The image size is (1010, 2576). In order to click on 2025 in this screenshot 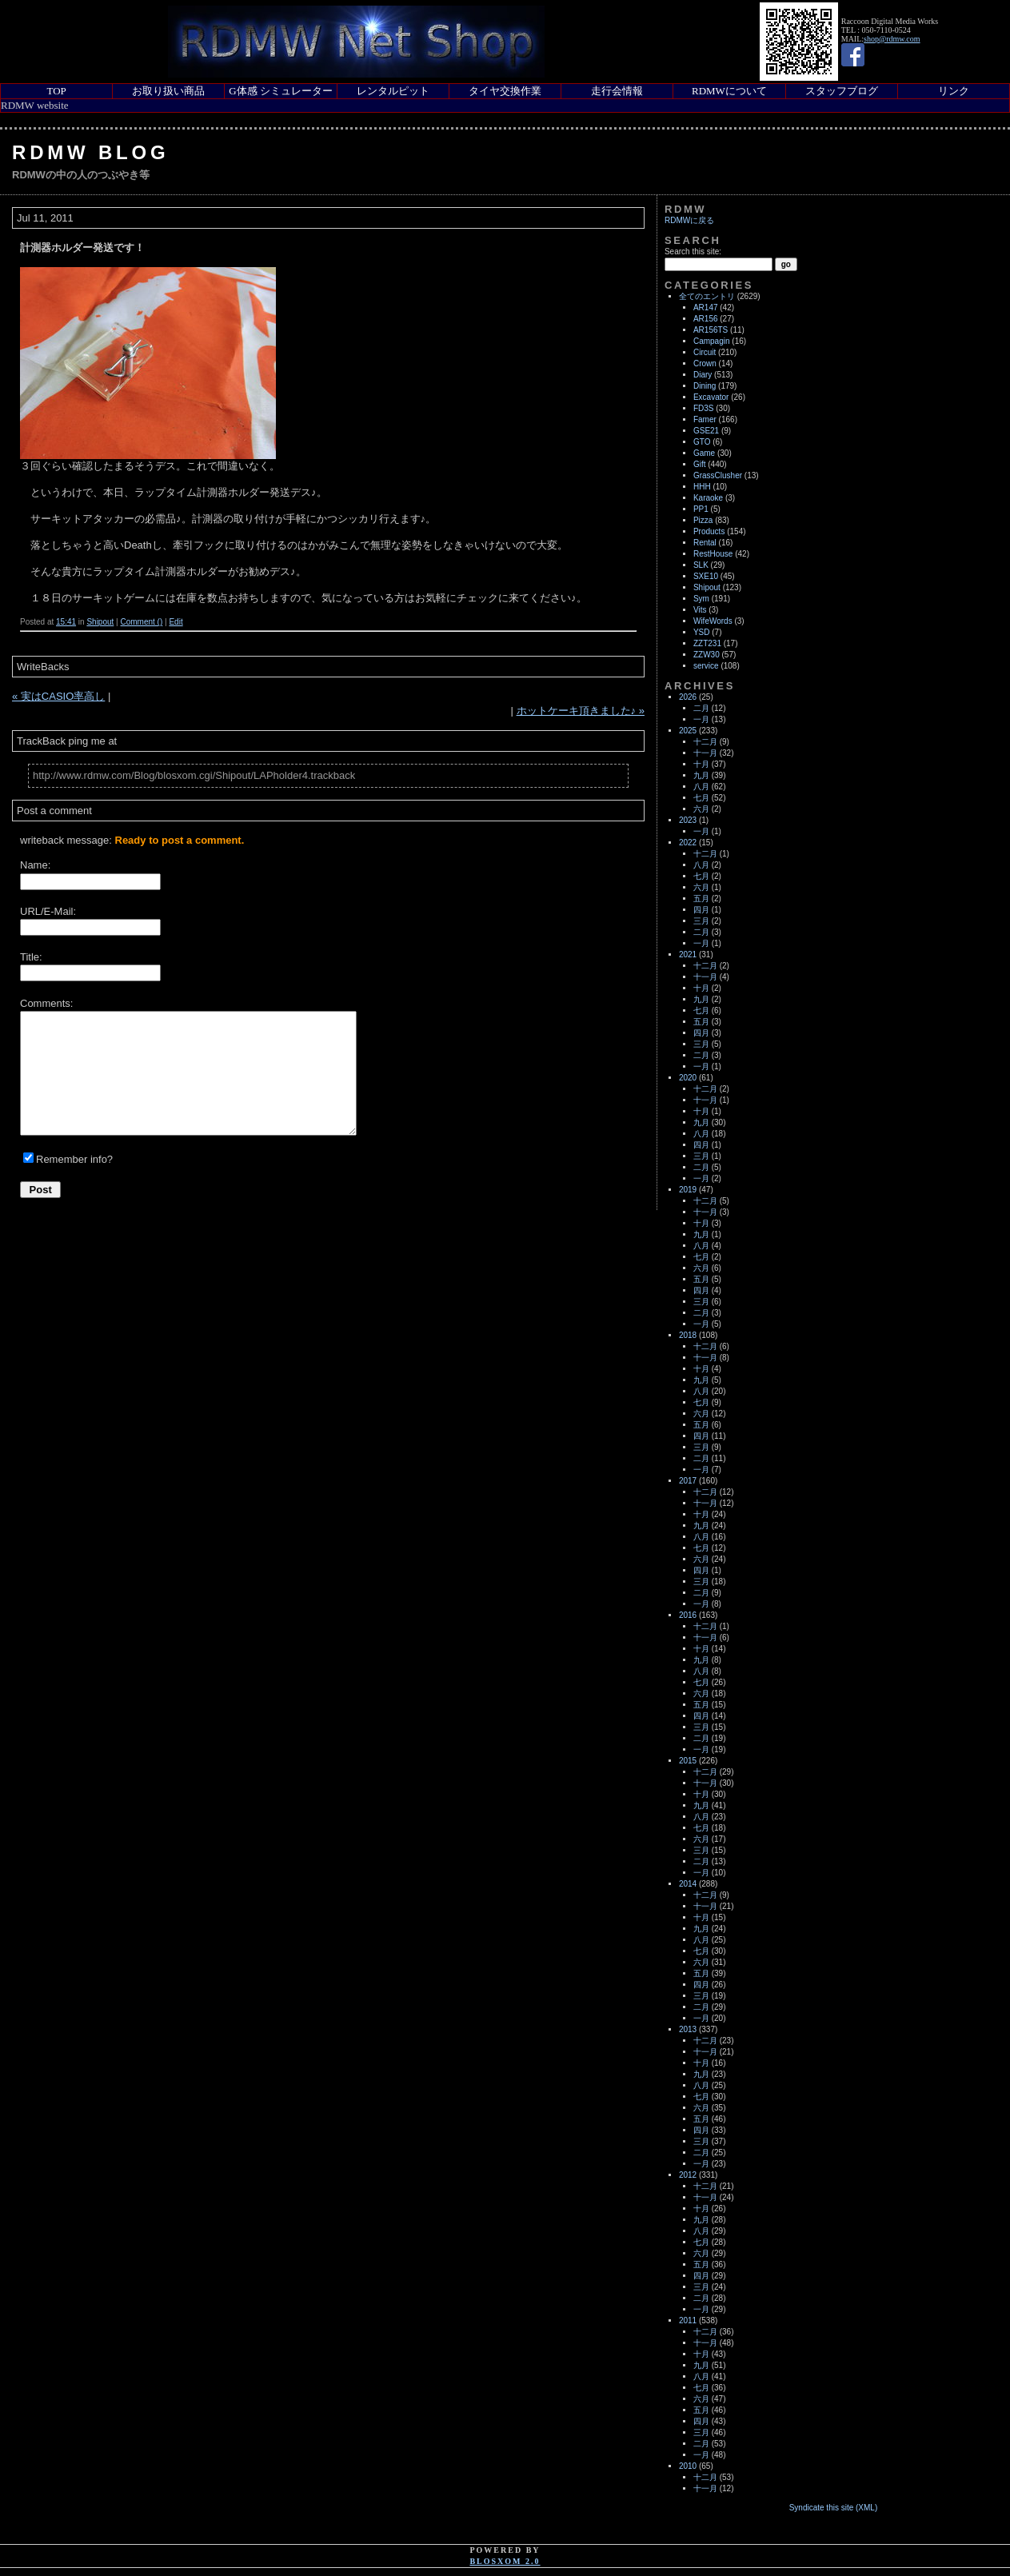, I will do `click(688, 730)`.